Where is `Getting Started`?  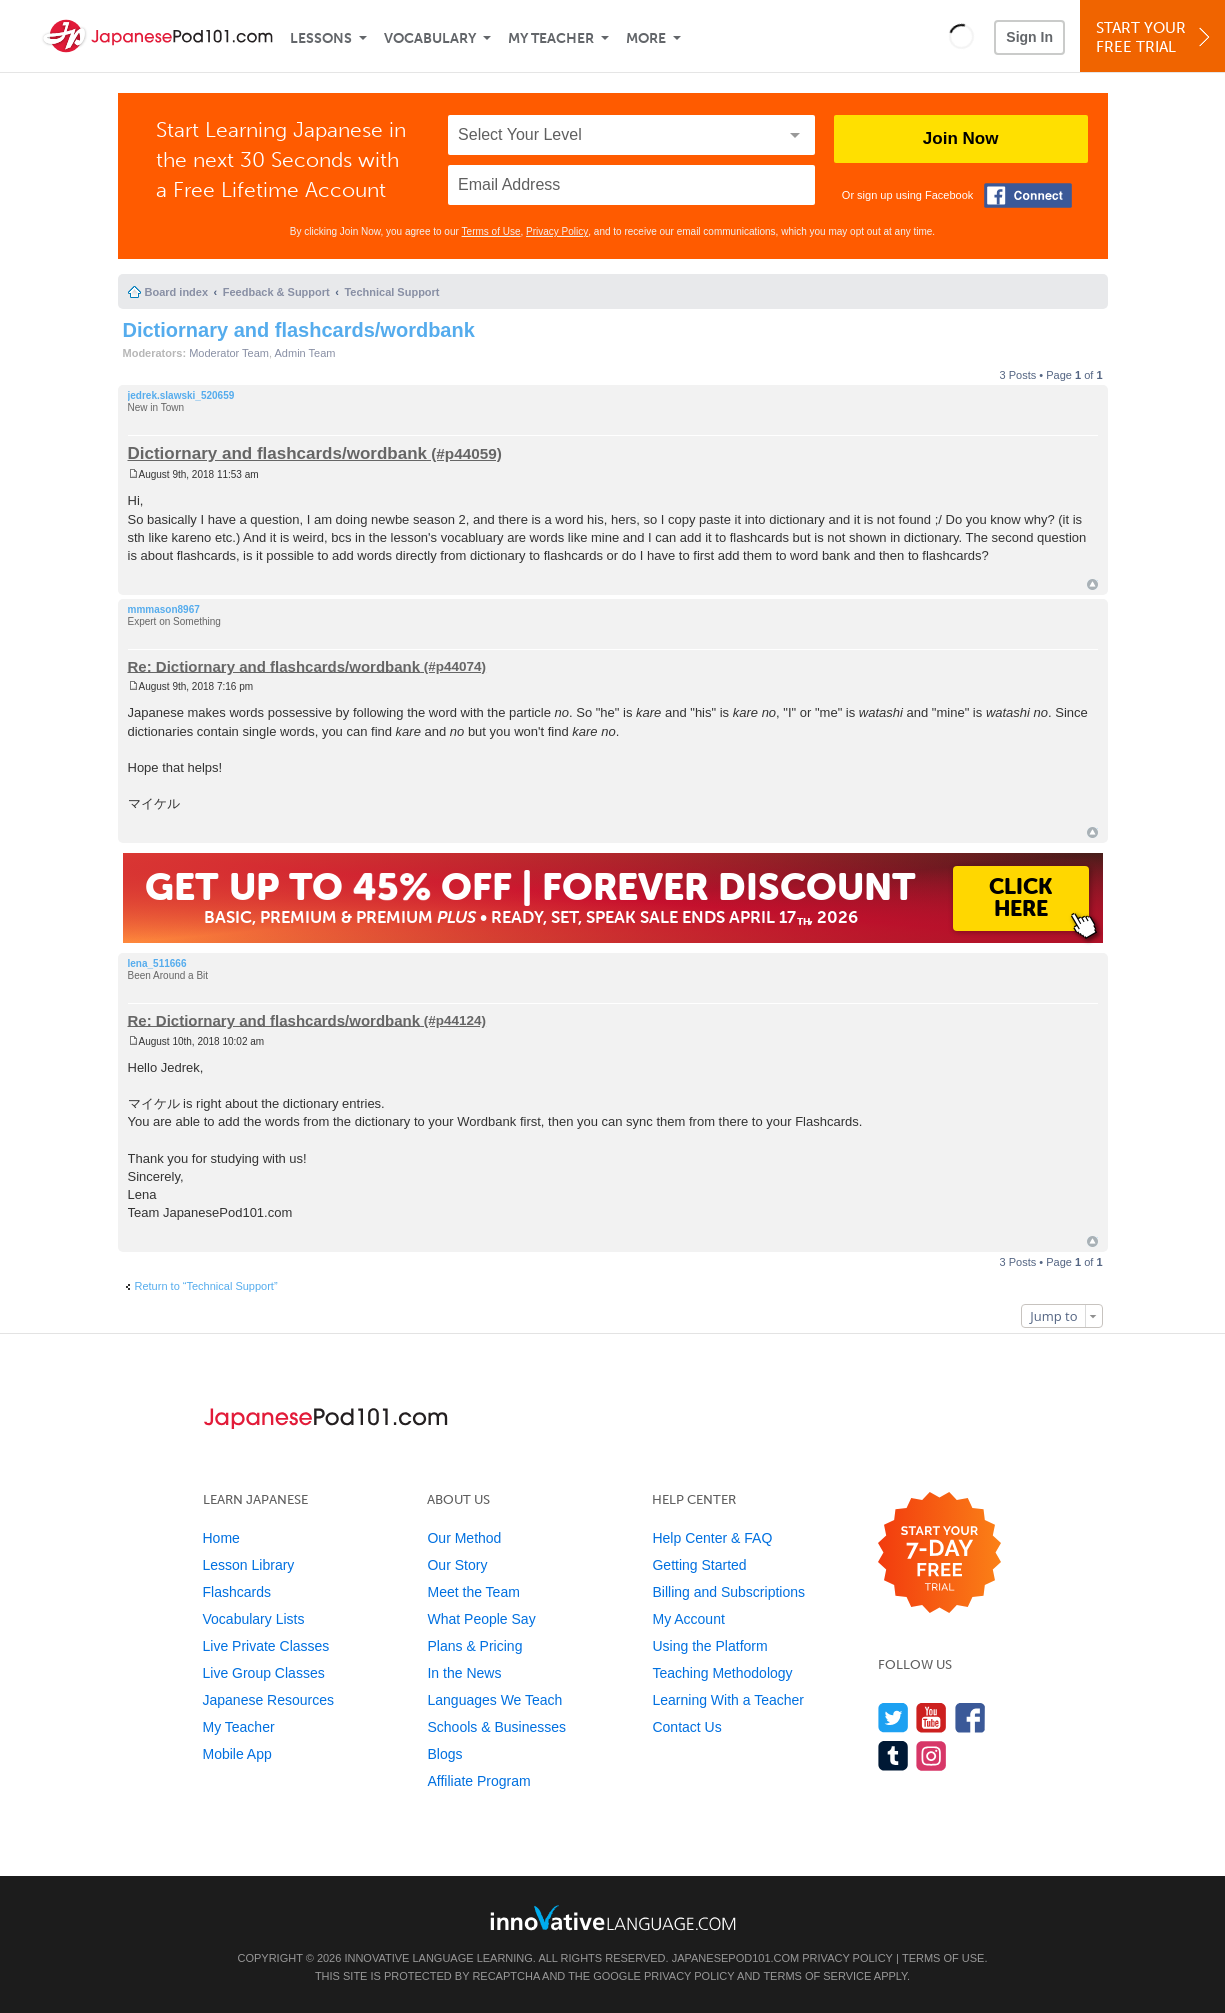 Getting Started is located at coordinates (699, 1565).